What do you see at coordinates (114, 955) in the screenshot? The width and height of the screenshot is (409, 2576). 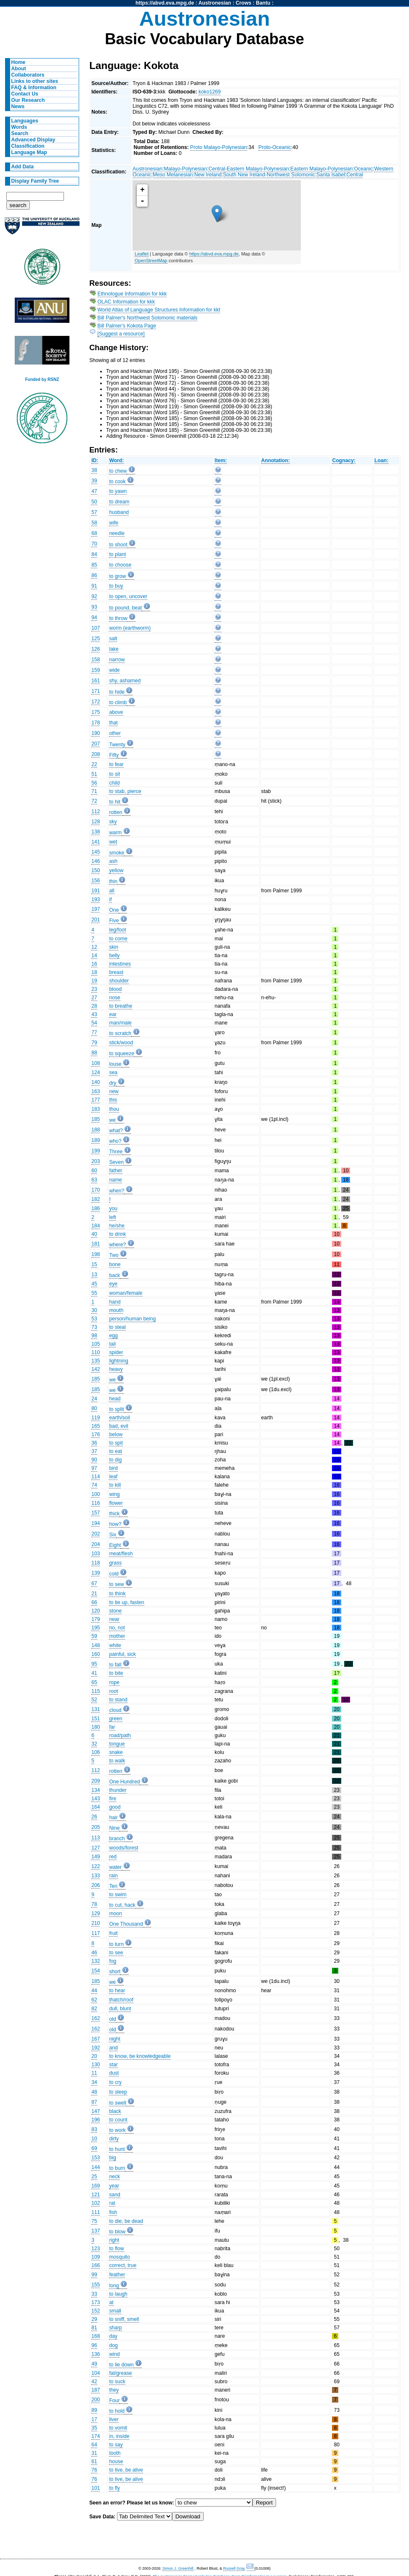 I see `belly` at bounding box center [114, 955].